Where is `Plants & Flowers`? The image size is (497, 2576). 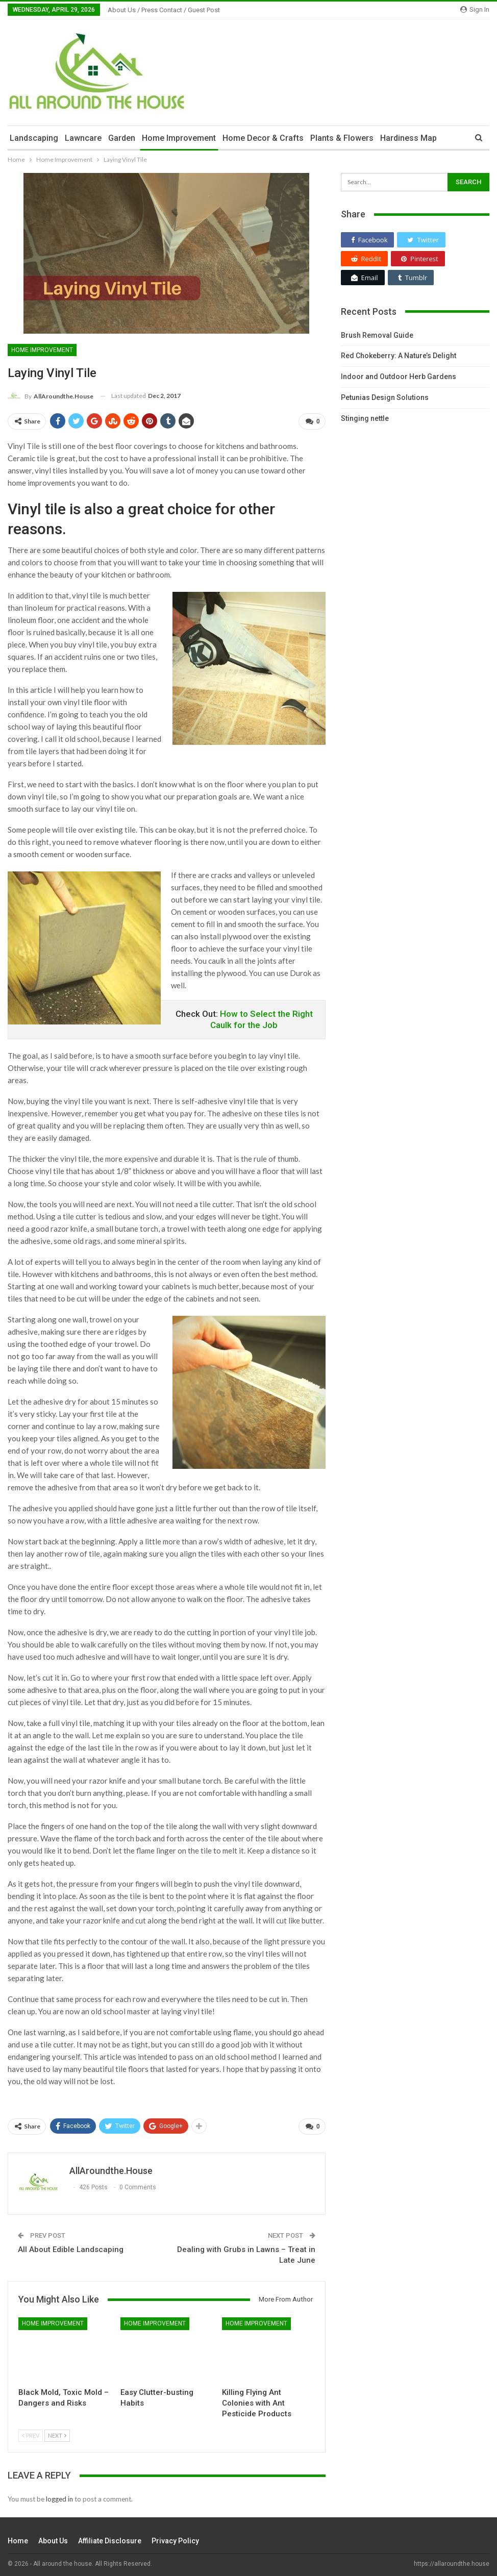
Plants & Flowers is located at coordinates (342, 138).